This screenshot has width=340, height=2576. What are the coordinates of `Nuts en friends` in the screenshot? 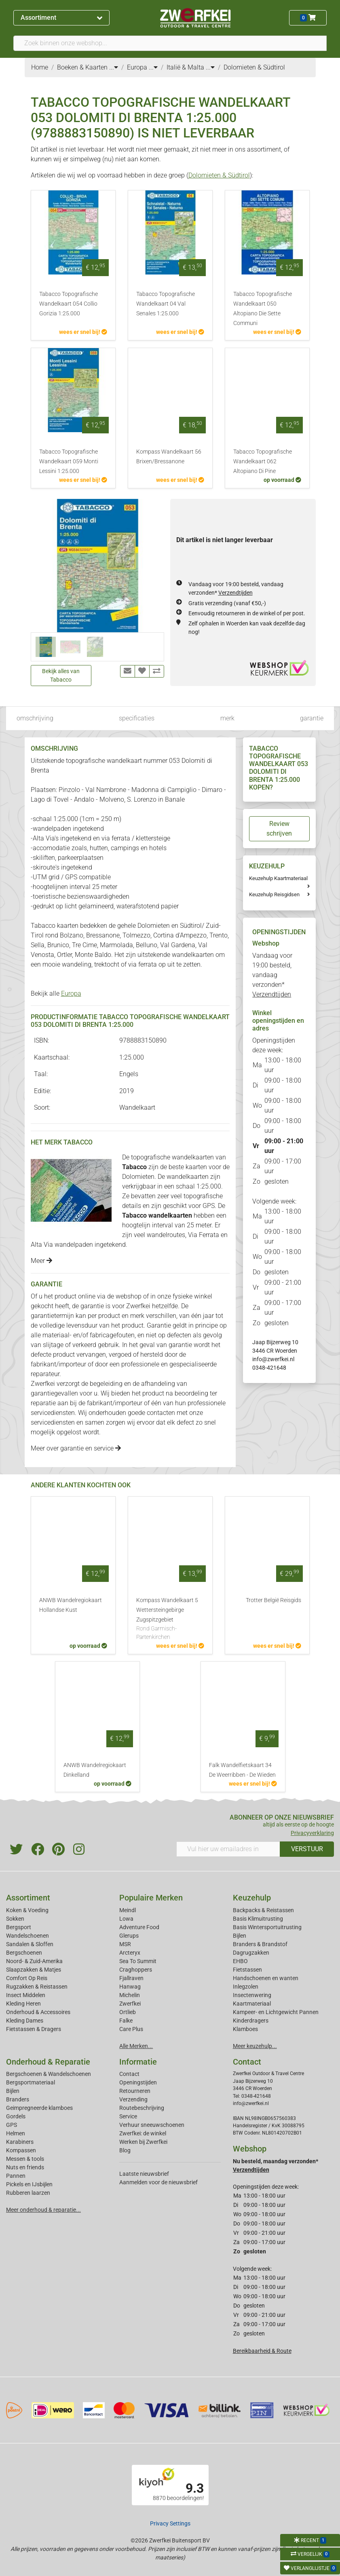 It's located at (25, 2167).